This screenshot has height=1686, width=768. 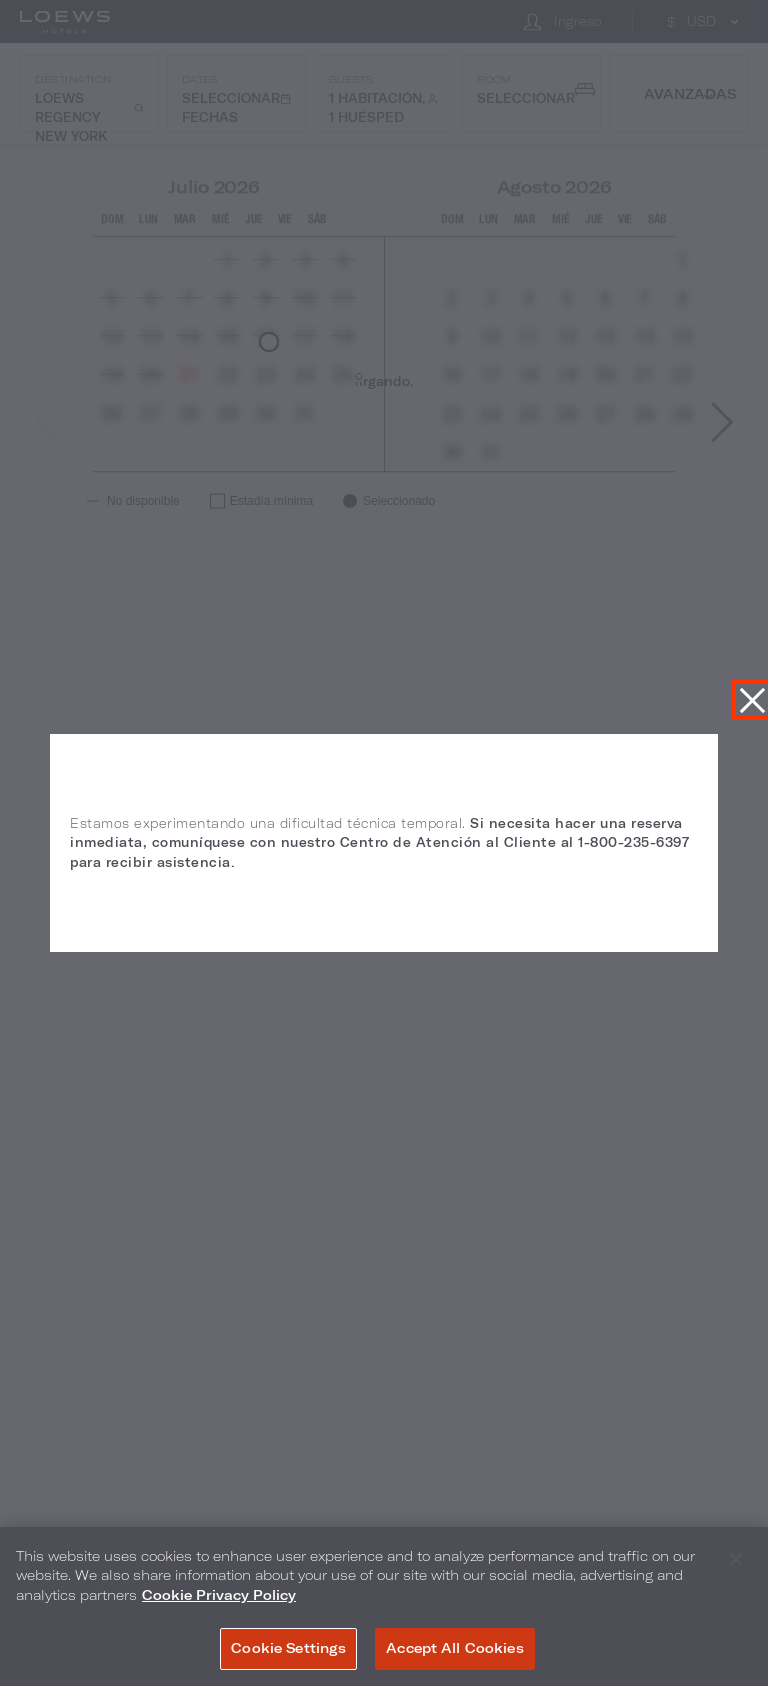 I want to click on [Close], so click(x=736, y=1559).